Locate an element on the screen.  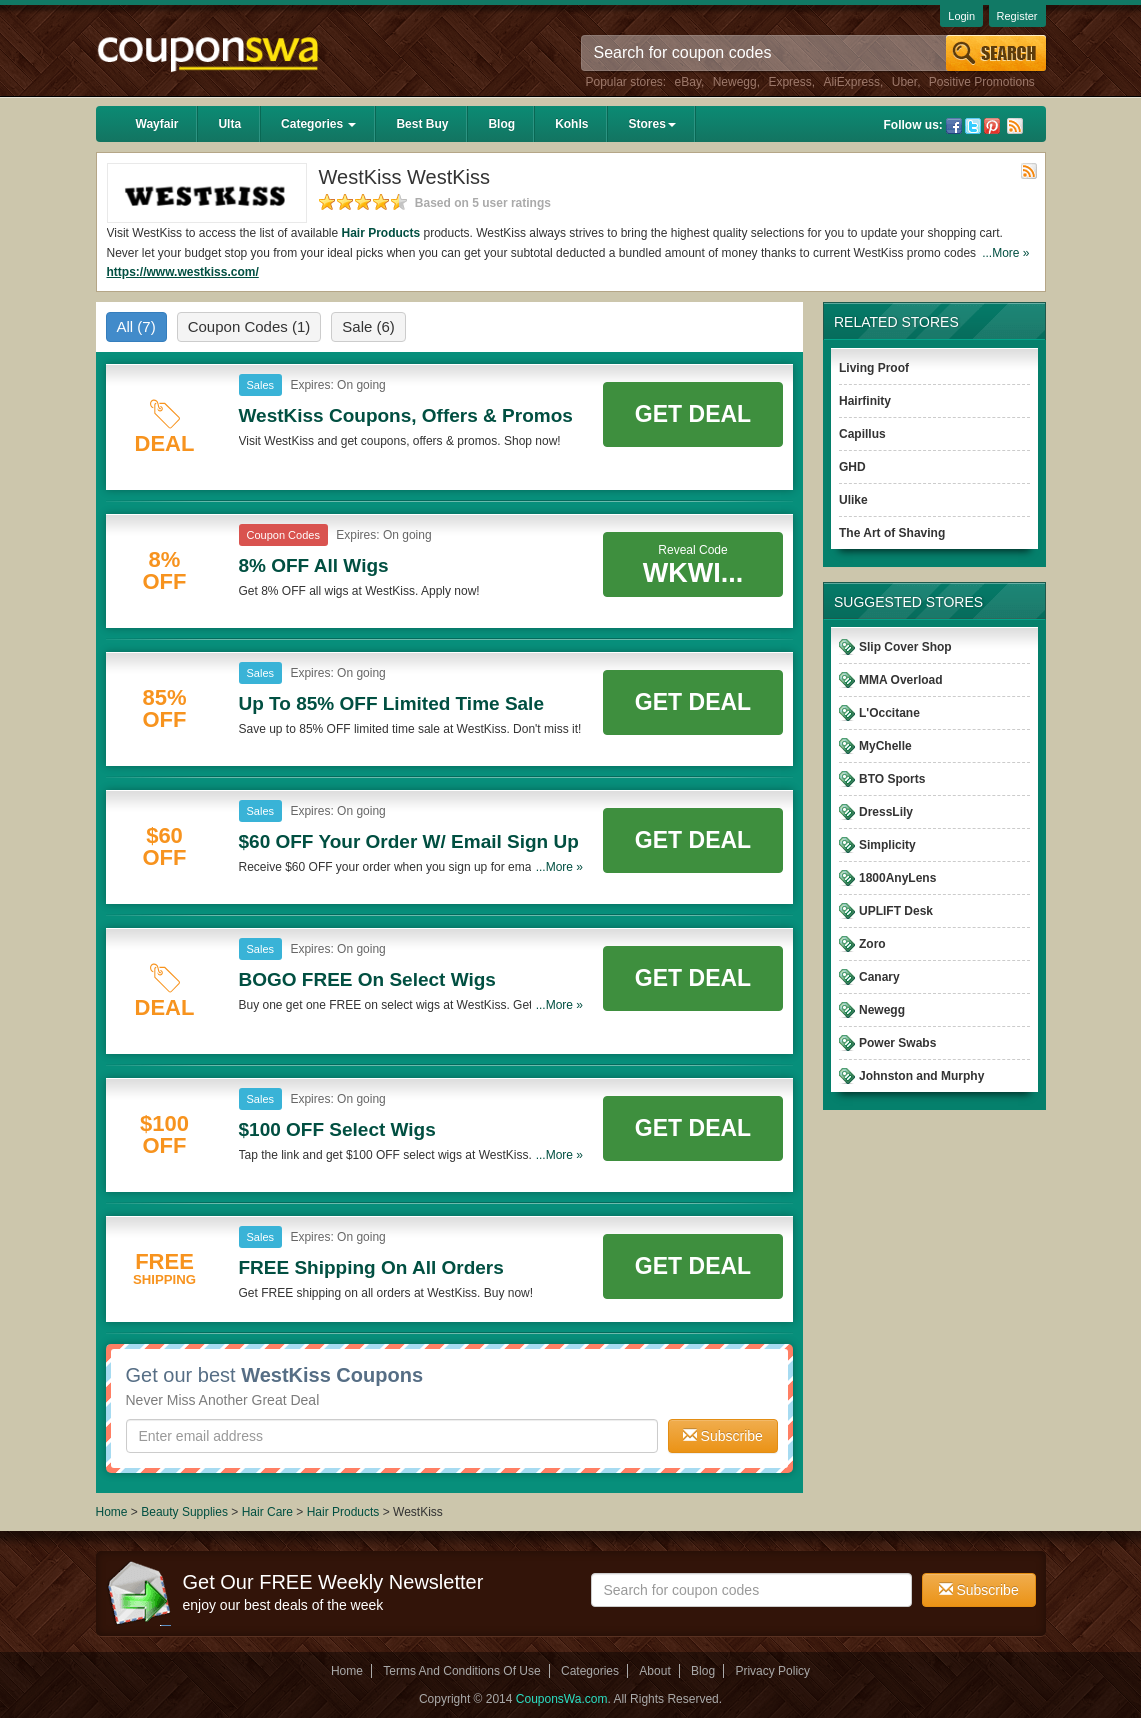
Slip Cover Shop is located at coordinates (905, 647).